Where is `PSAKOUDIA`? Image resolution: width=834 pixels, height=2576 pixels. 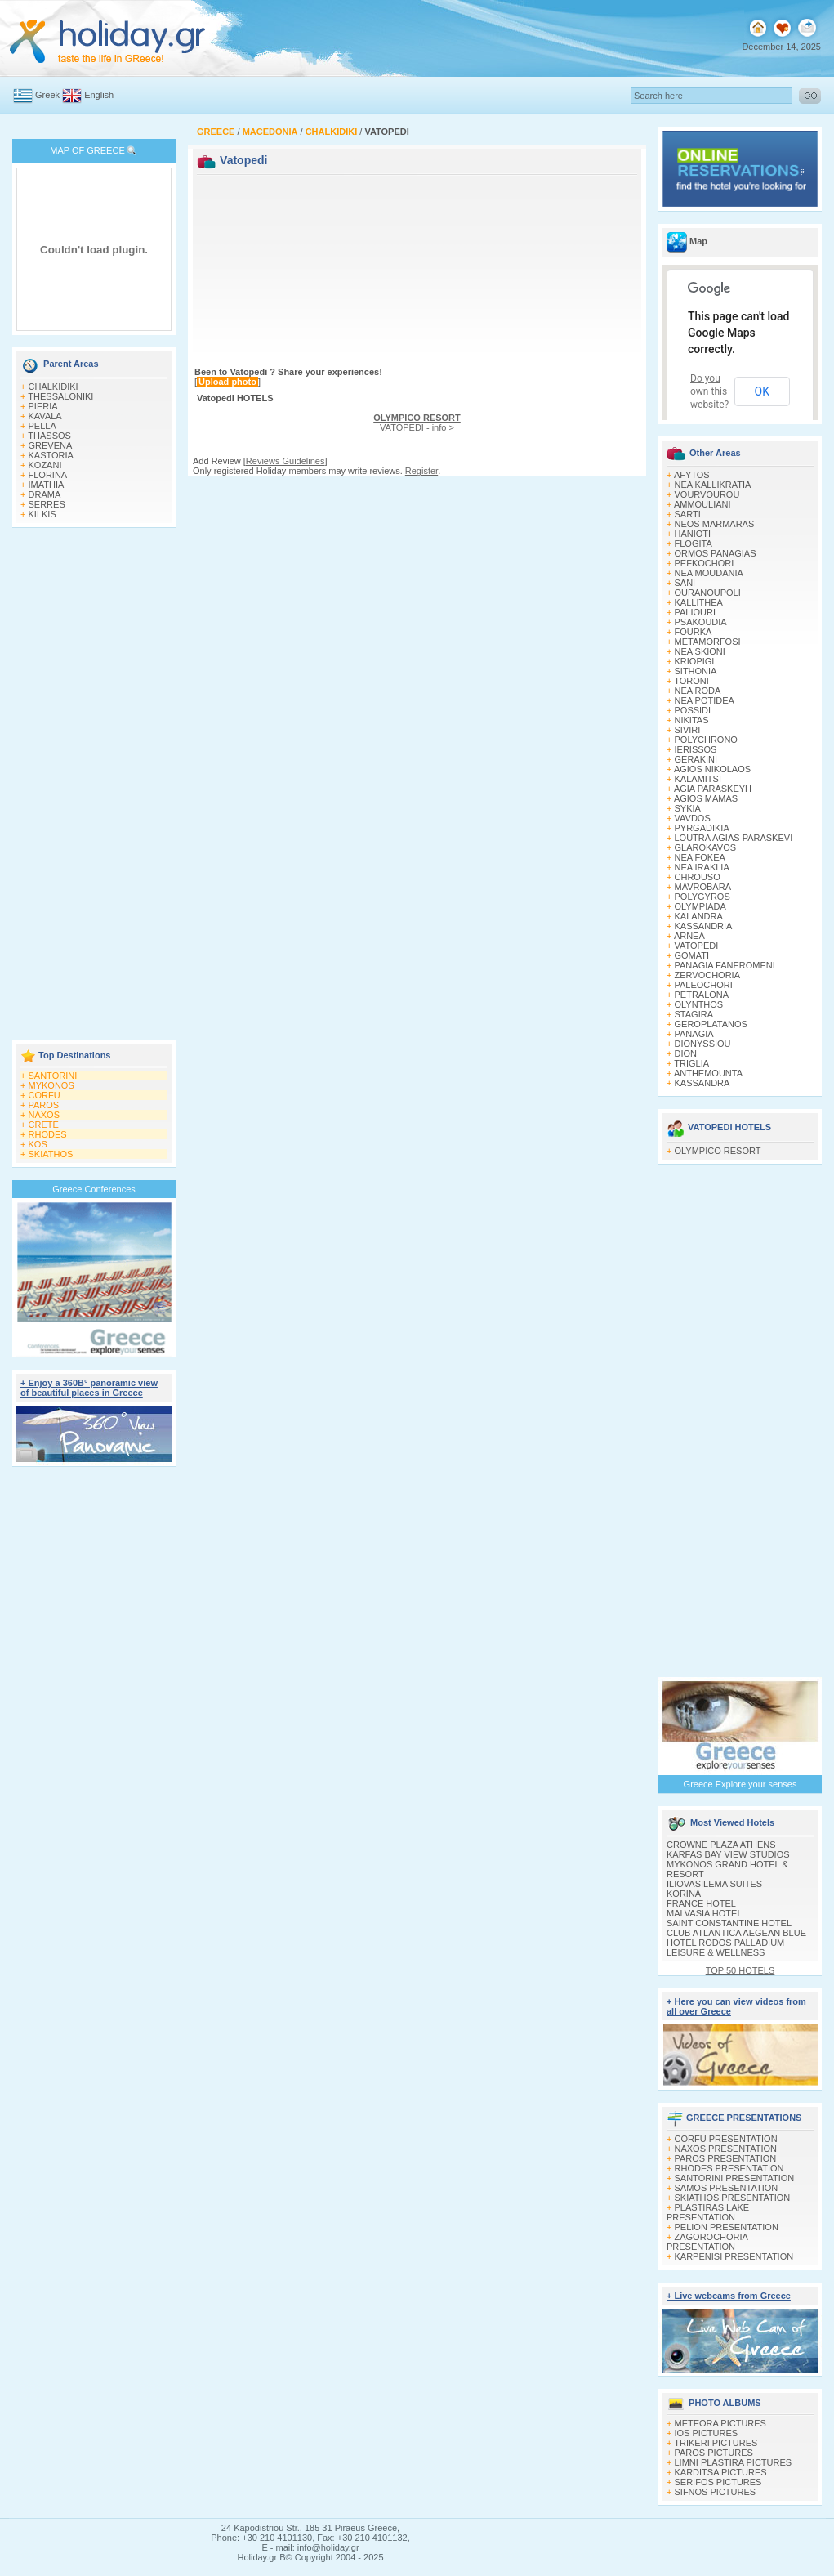
PSAKOUDIA is located at coordinates (701, 622).